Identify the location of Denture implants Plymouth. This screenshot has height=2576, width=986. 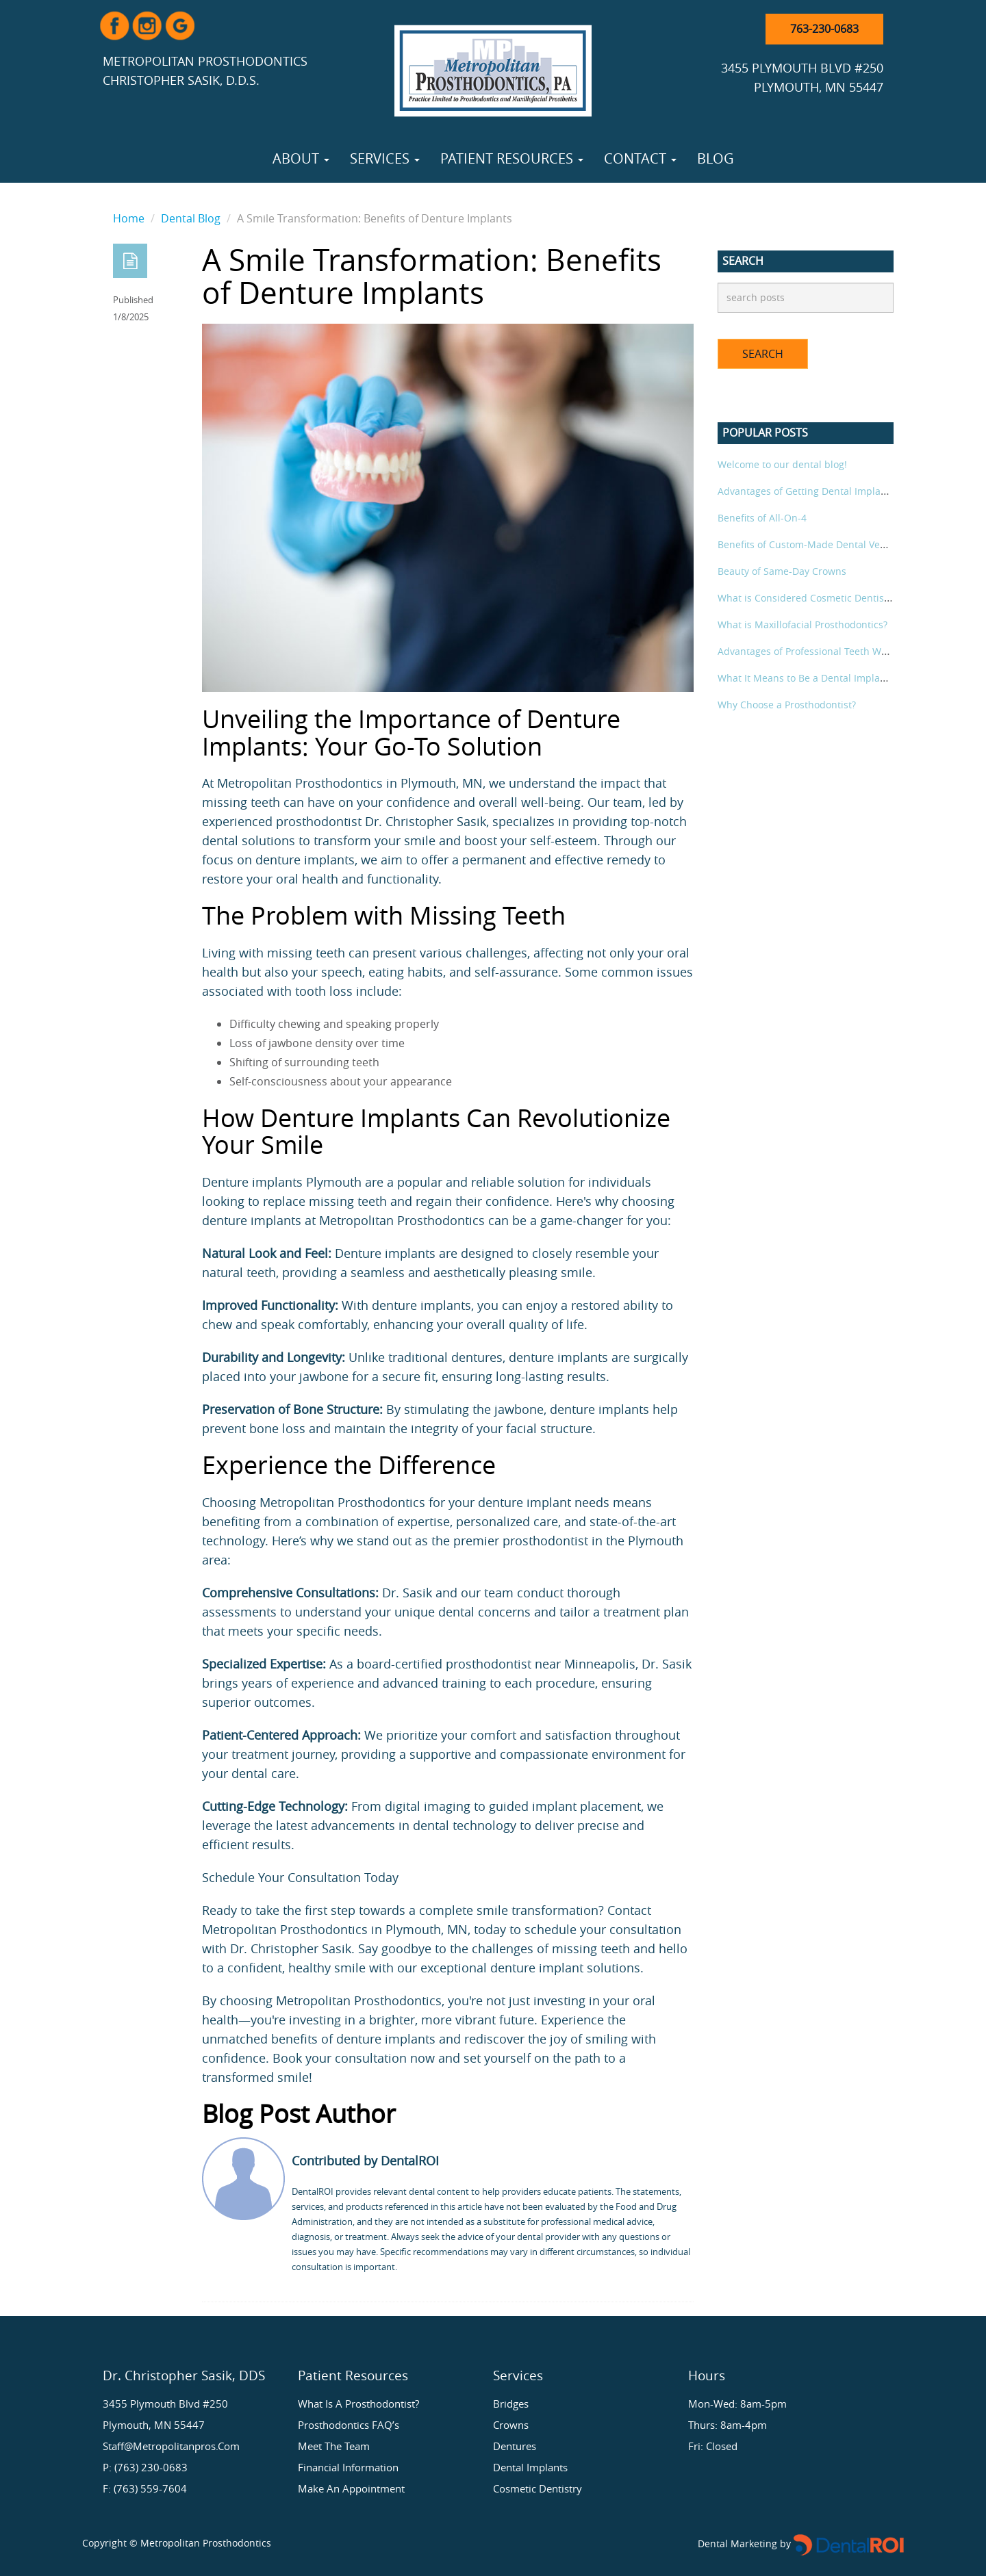
(282, 1182).